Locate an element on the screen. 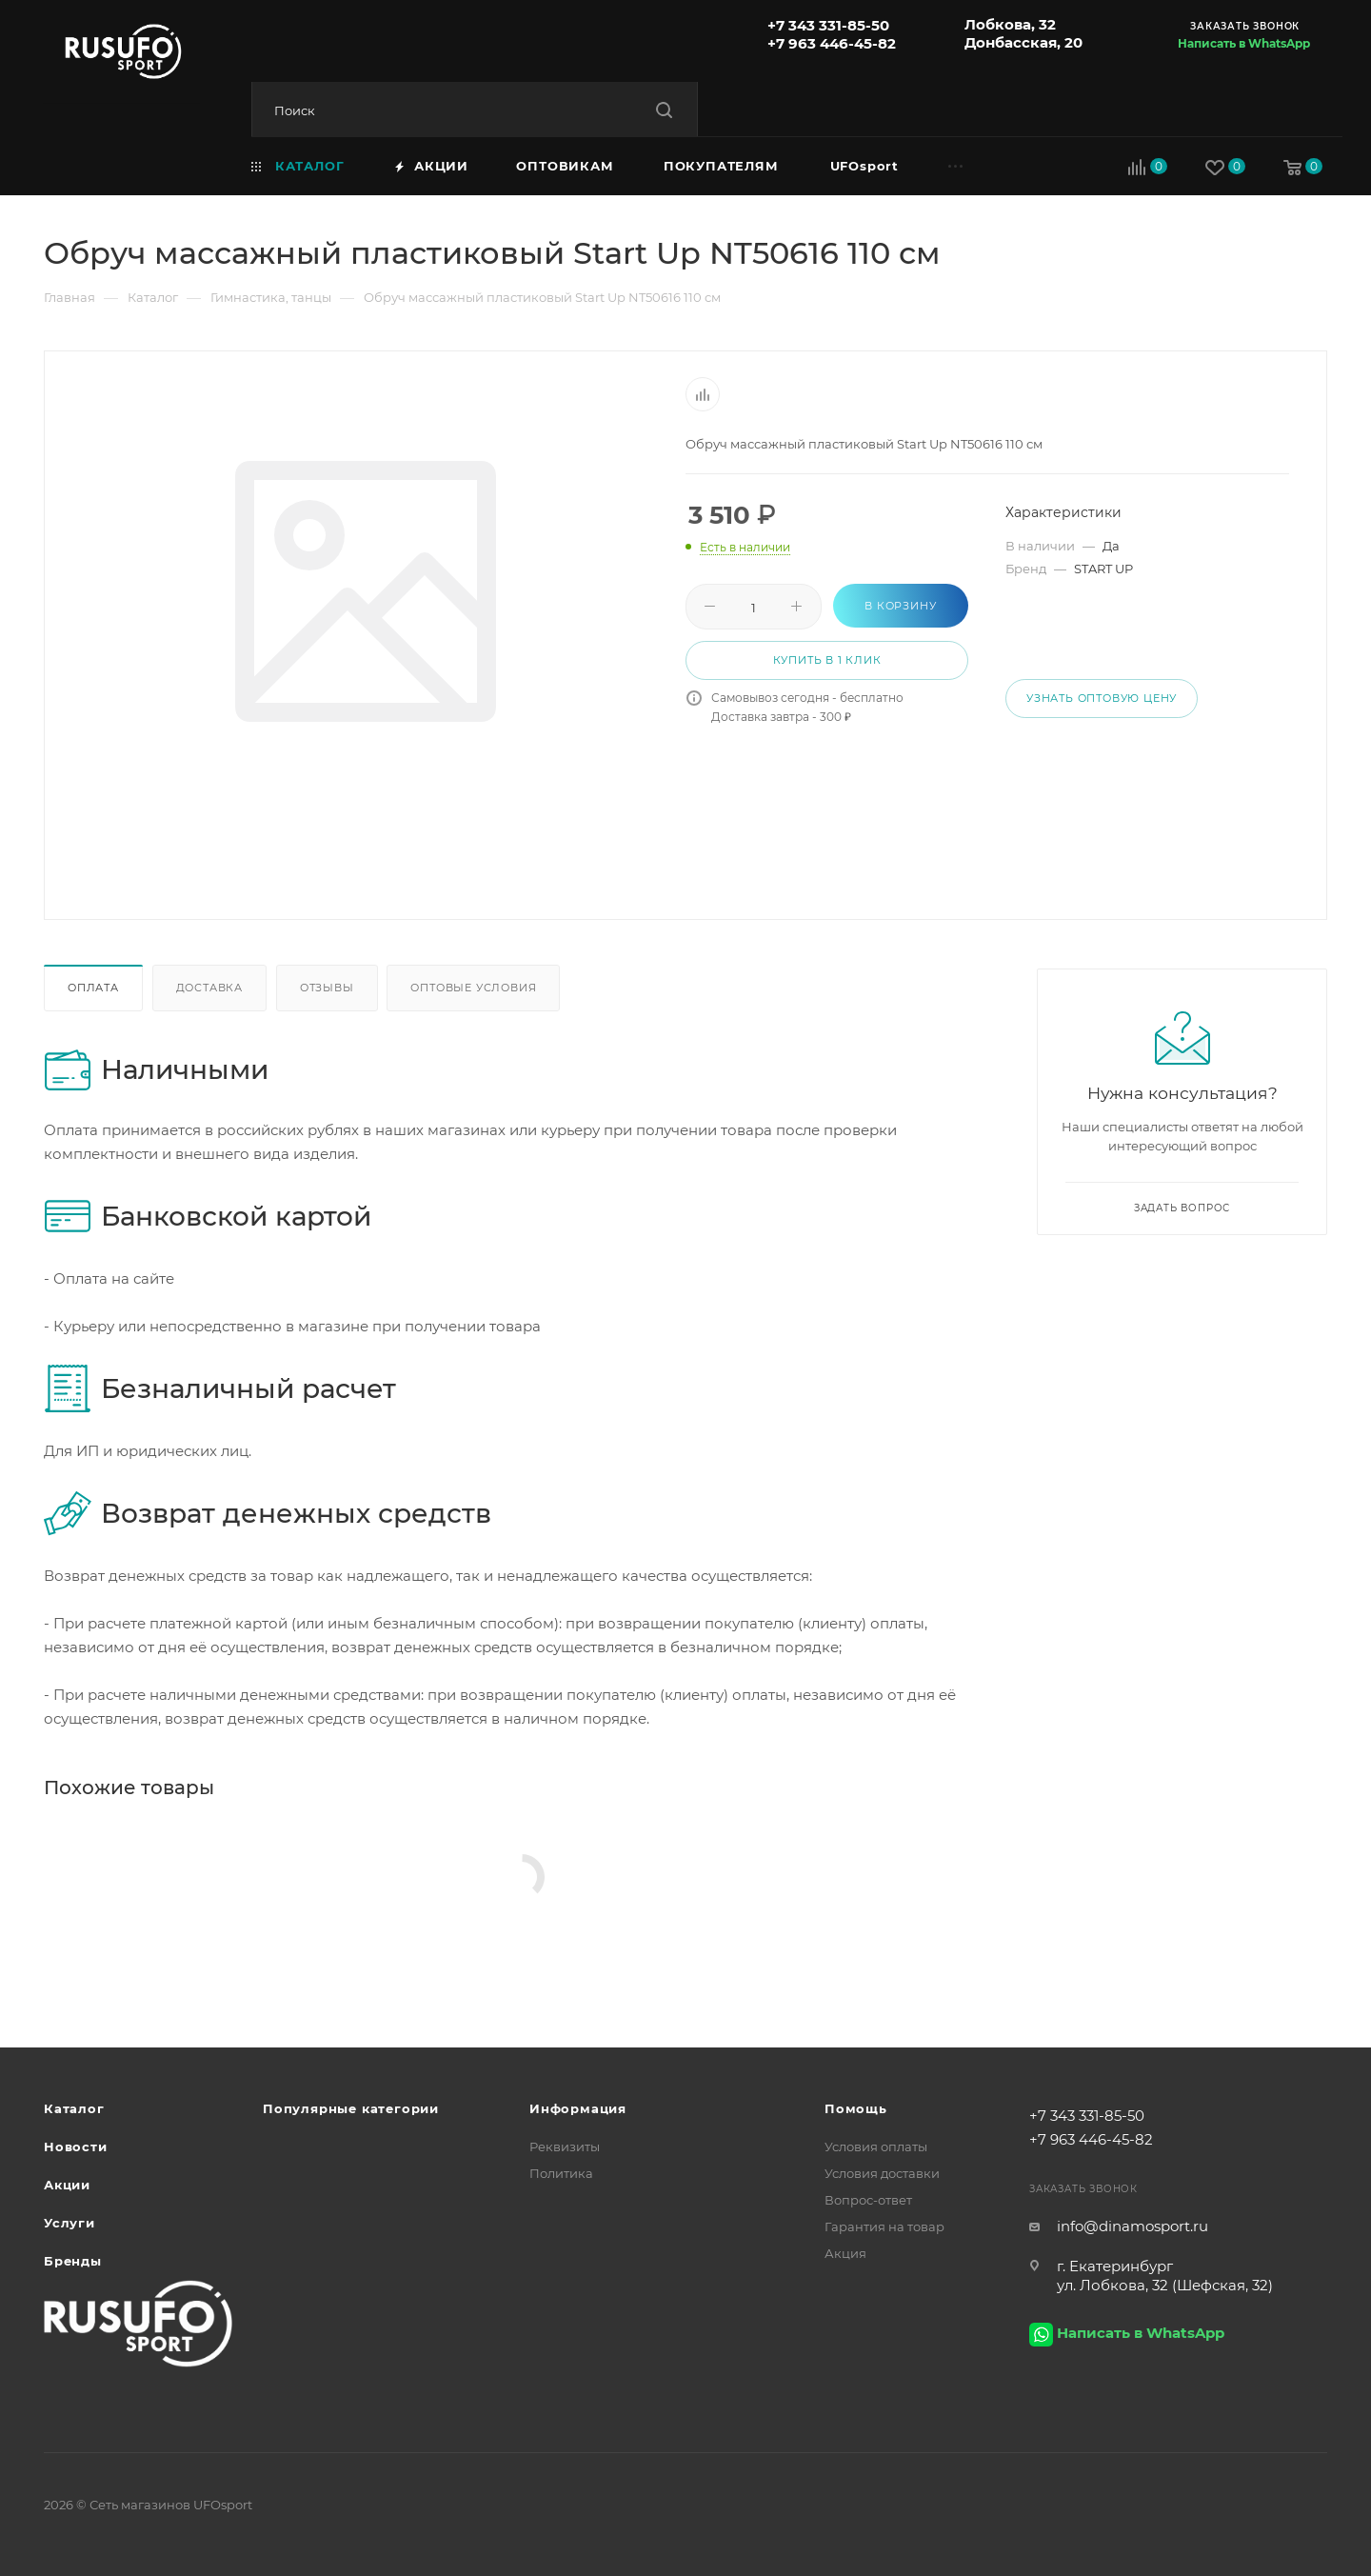 This screenshot has height=2576, width=1371. Доставка is located at coordinates (209, 987).